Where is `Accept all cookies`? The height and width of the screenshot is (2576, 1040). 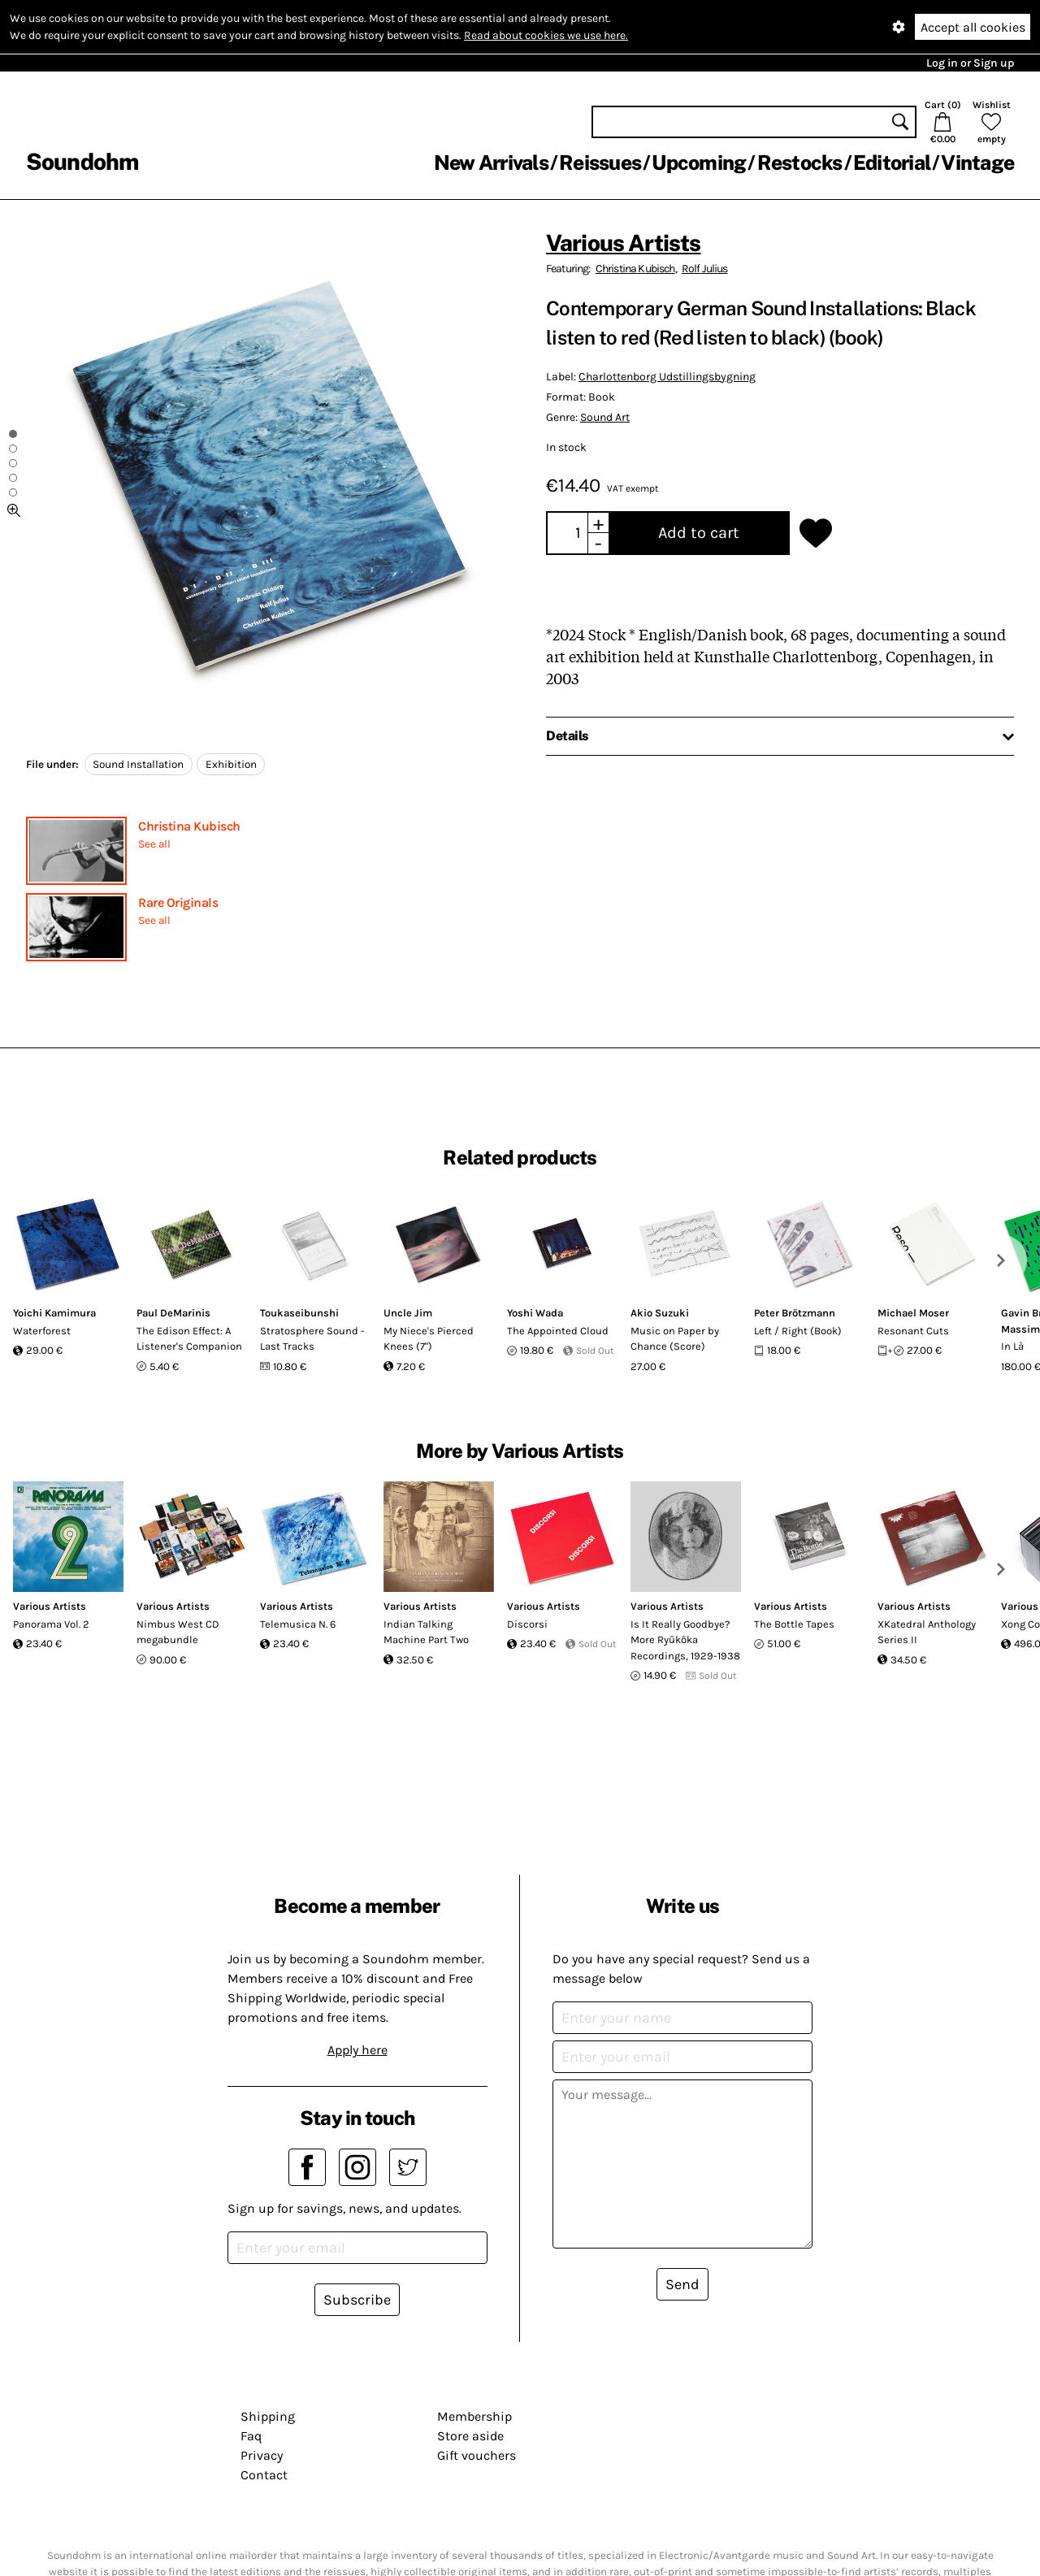
Accept all cookies is located at coordinates (973, 27).